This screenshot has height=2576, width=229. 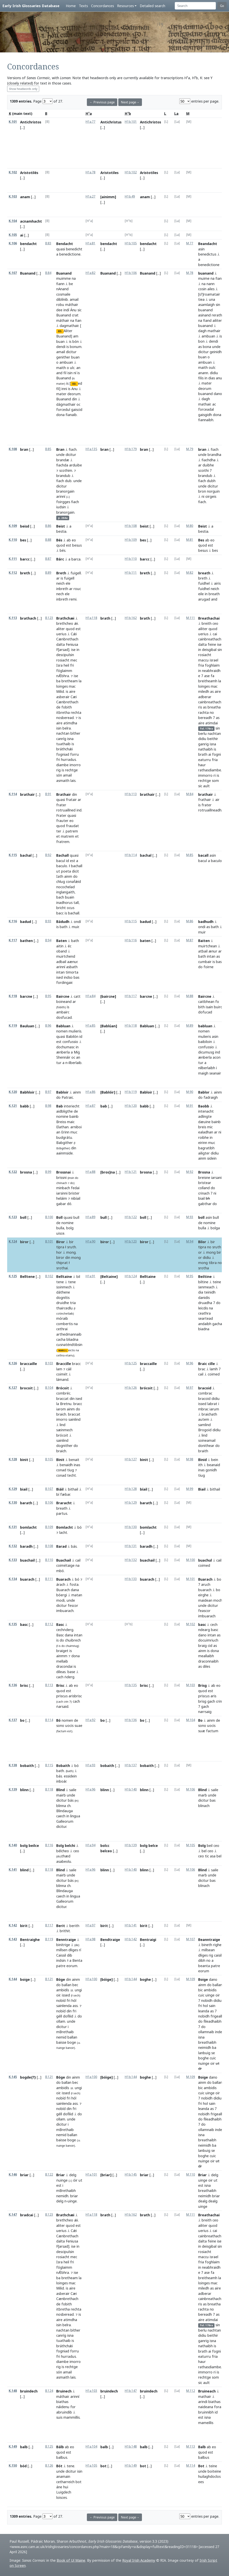 I want to click on náidenu, so click(x=62, y=2406).